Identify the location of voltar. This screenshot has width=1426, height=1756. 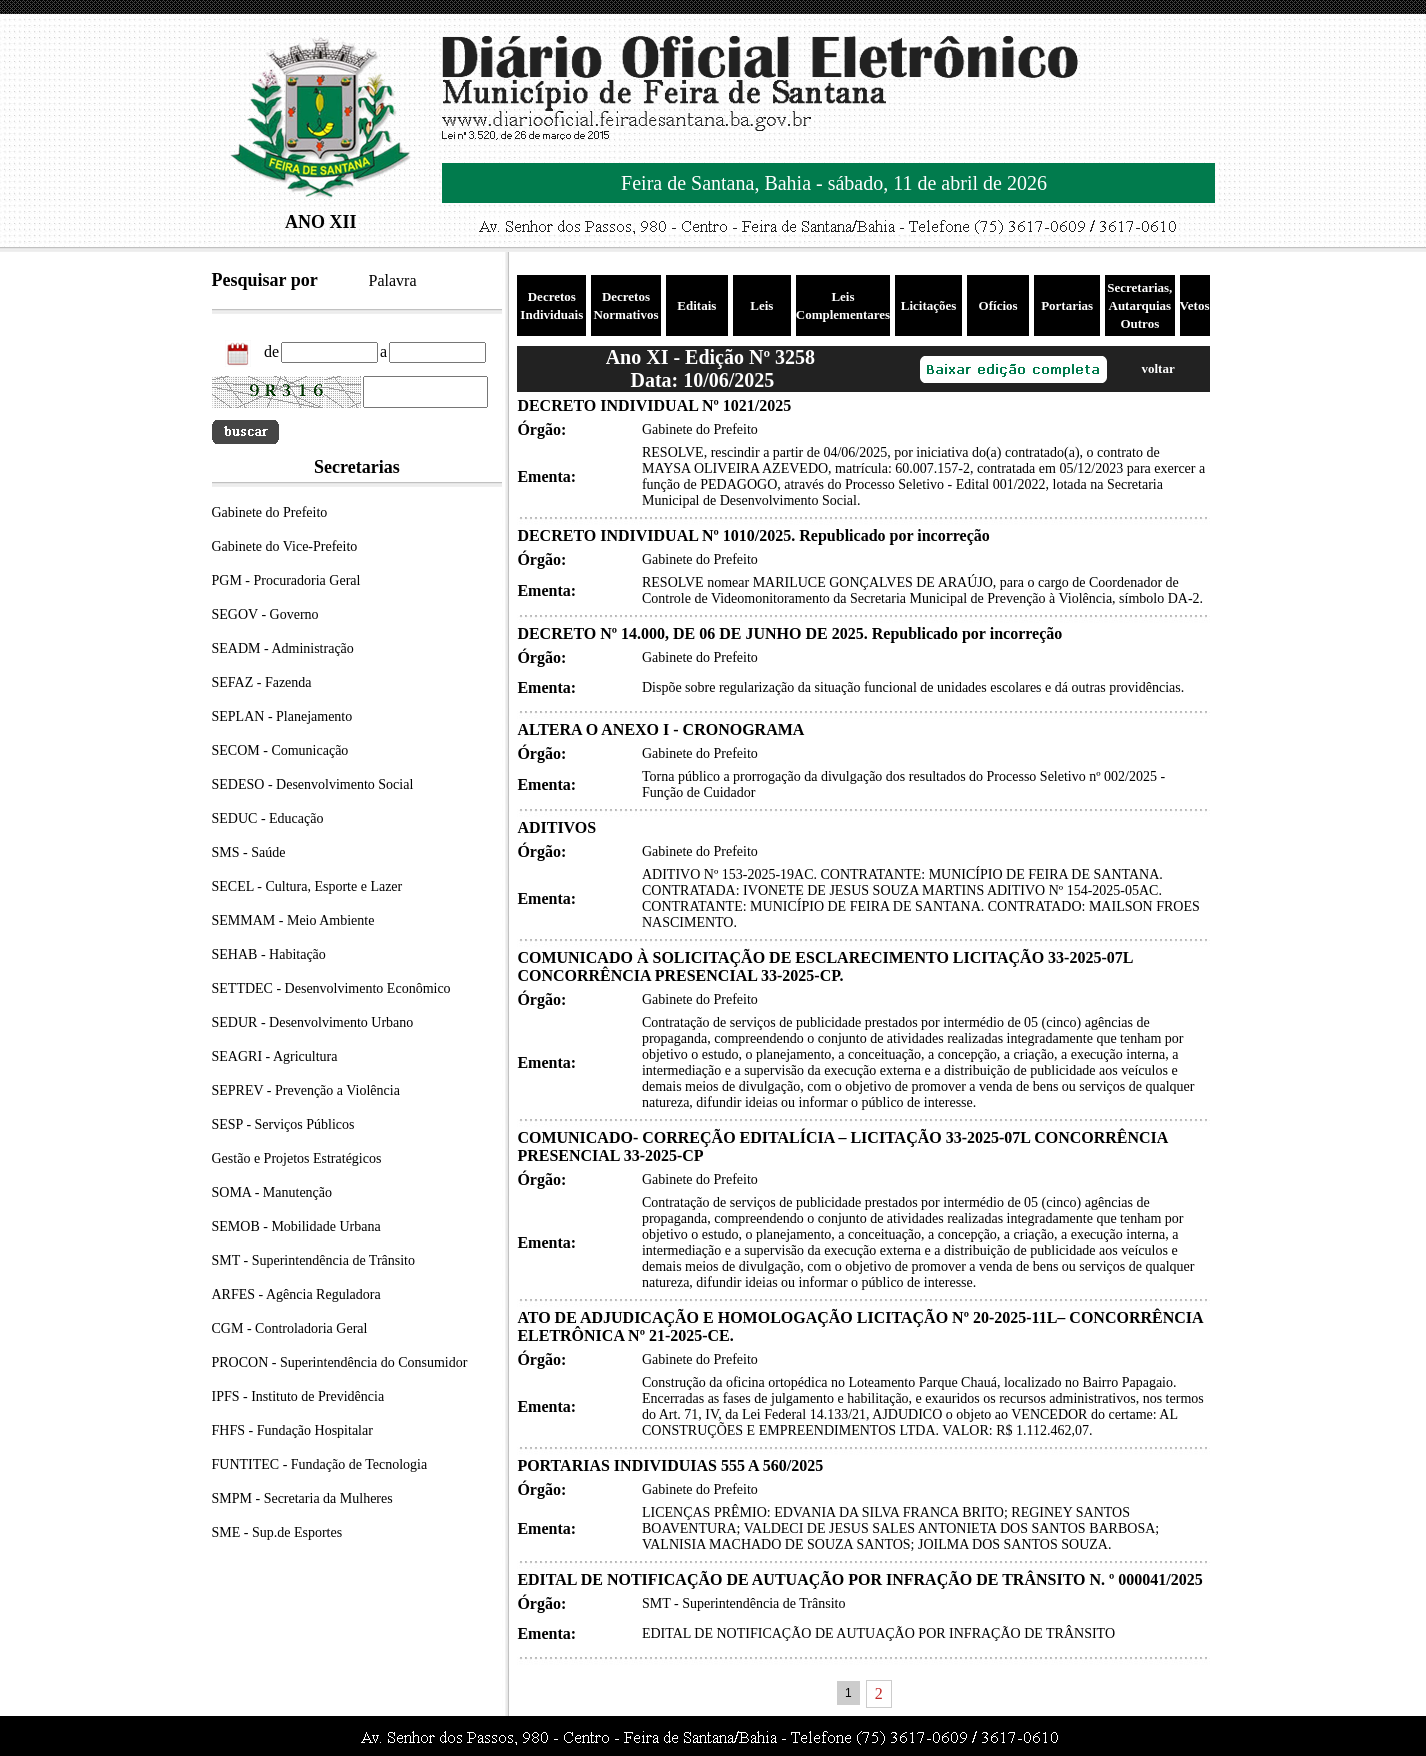
(1157, 368).